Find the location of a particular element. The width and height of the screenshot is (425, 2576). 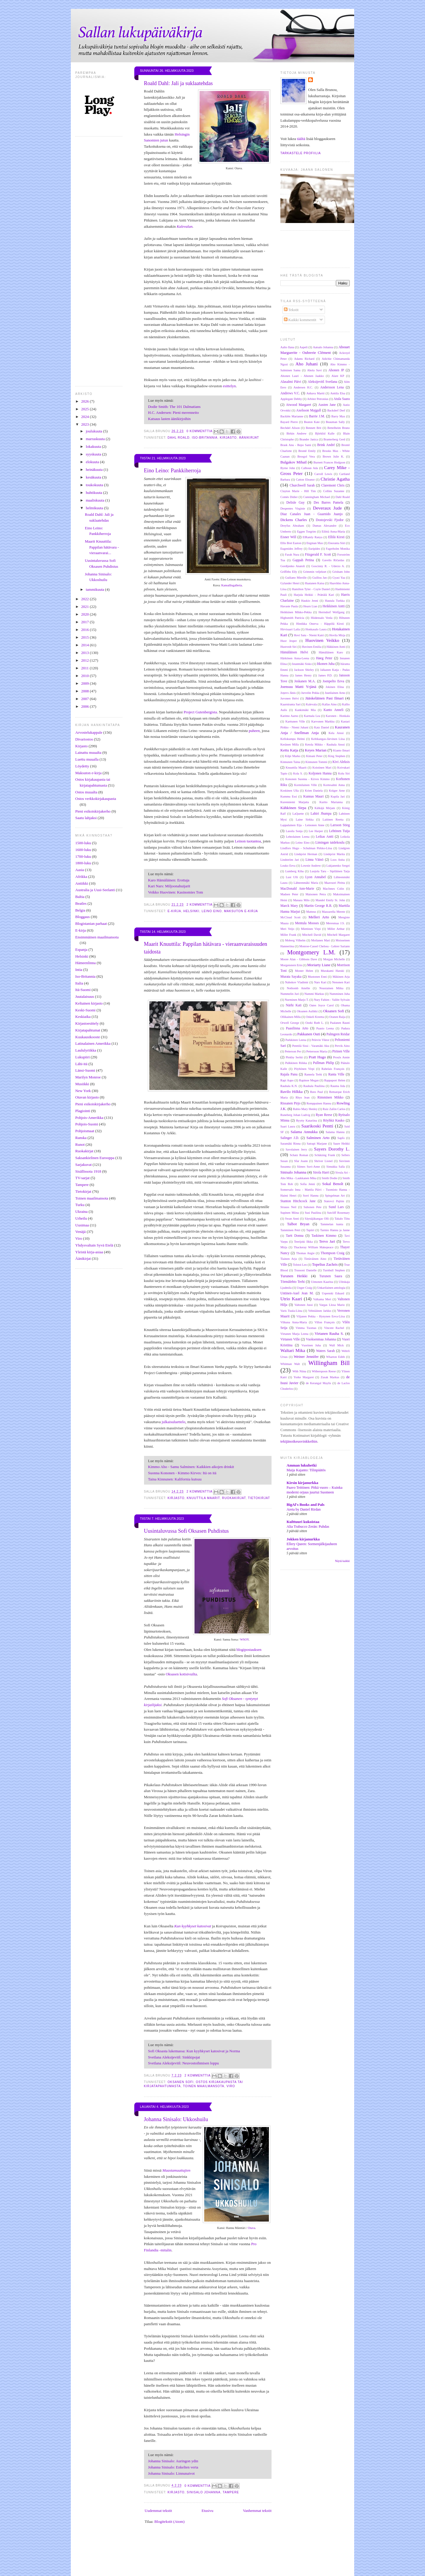

Lownie Andrew is located at coordinates (311, 865).